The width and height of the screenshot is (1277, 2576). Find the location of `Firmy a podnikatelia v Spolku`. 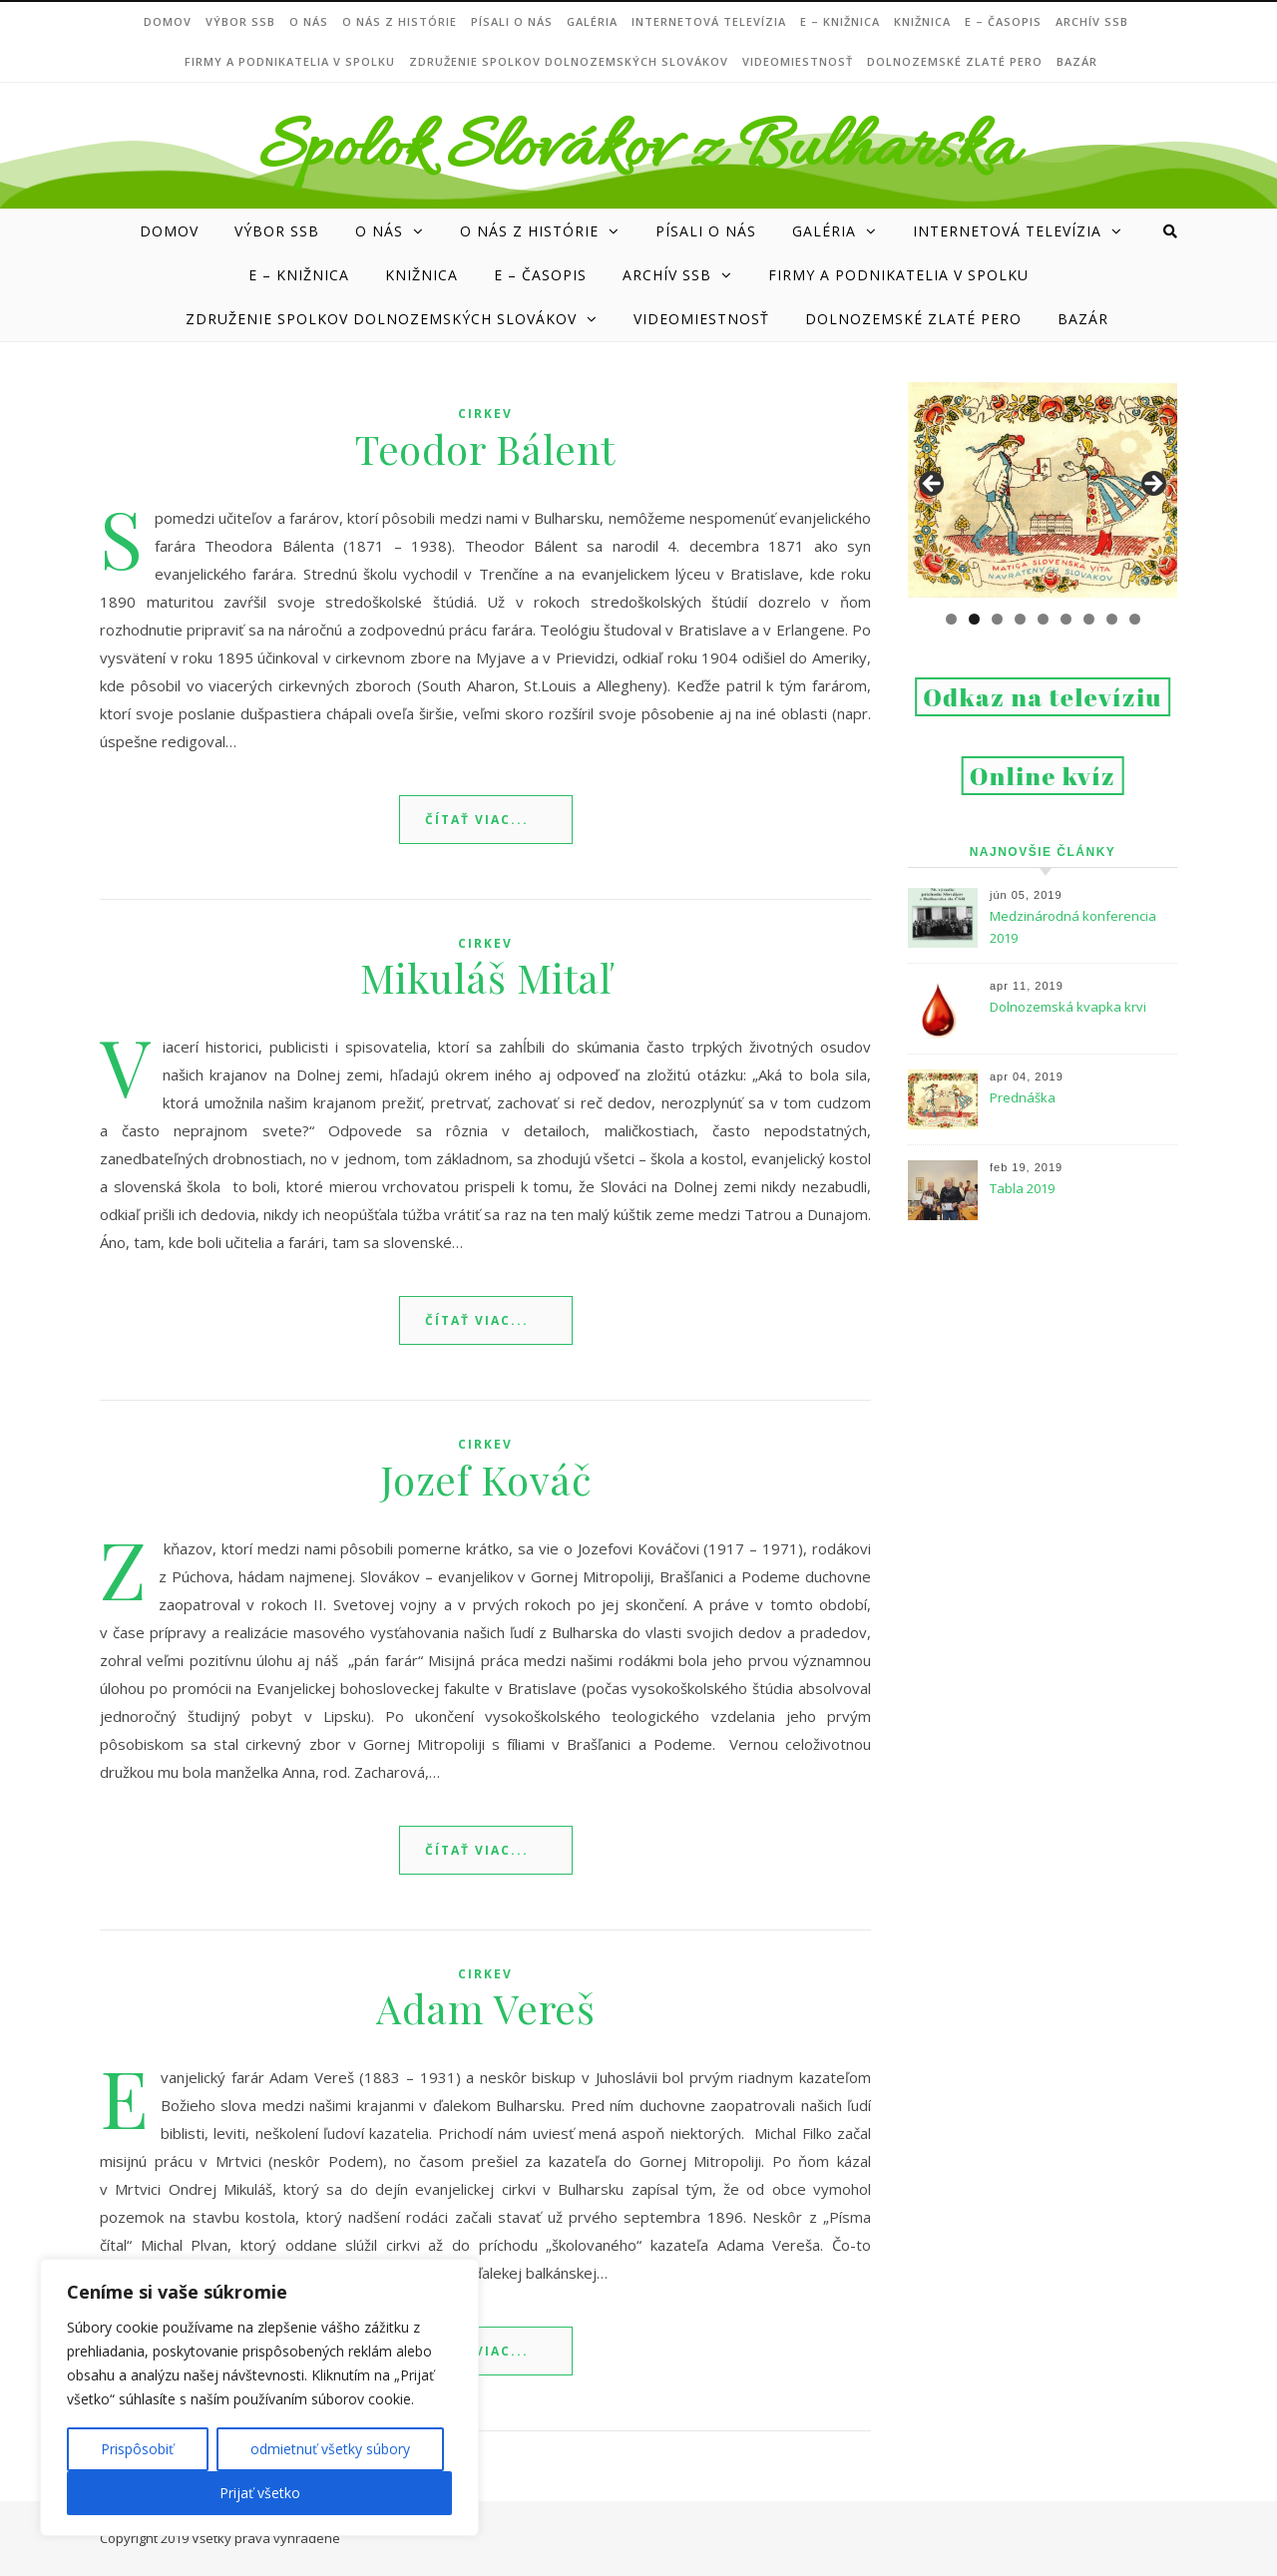

Firmy a podnikatelia v Spolku is located at coordinates (290, 61).